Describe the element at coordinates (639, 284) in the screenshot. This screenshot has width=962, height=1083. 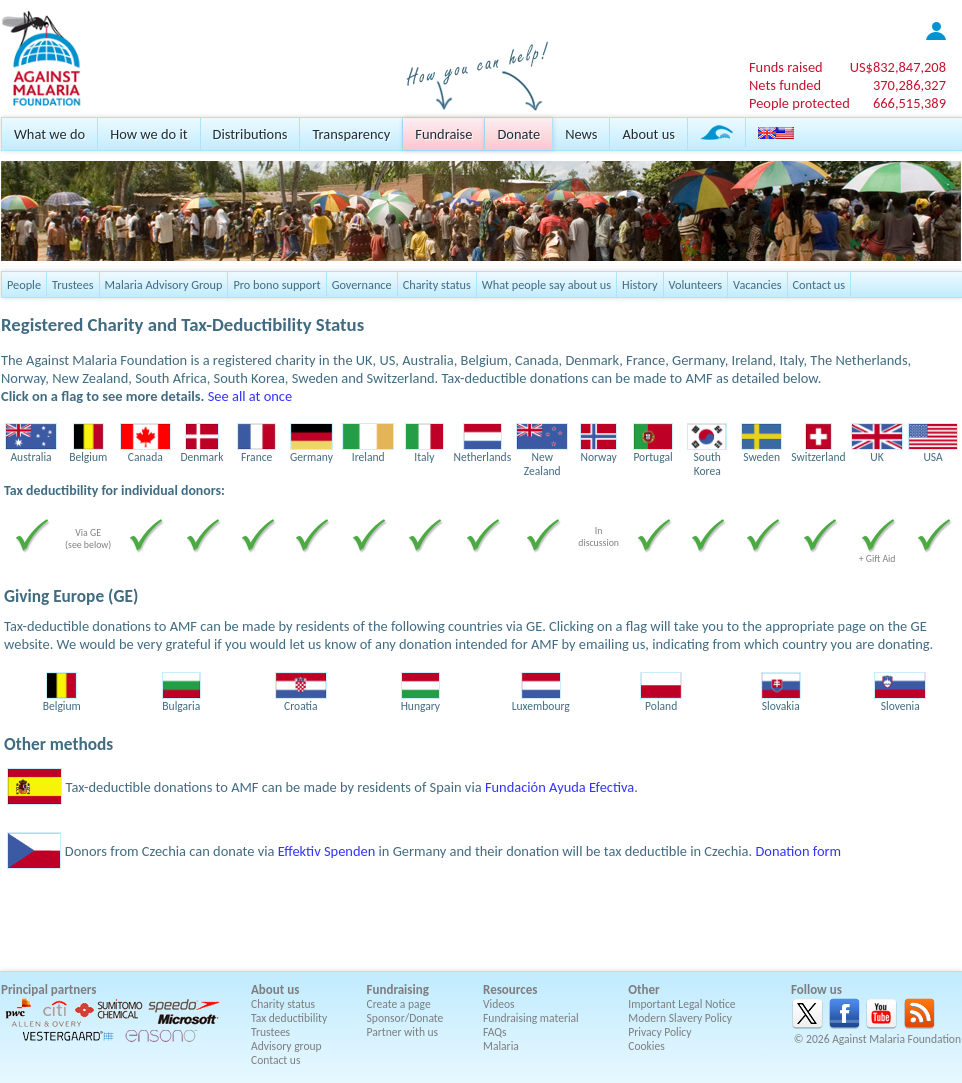
I see `History` at that location.